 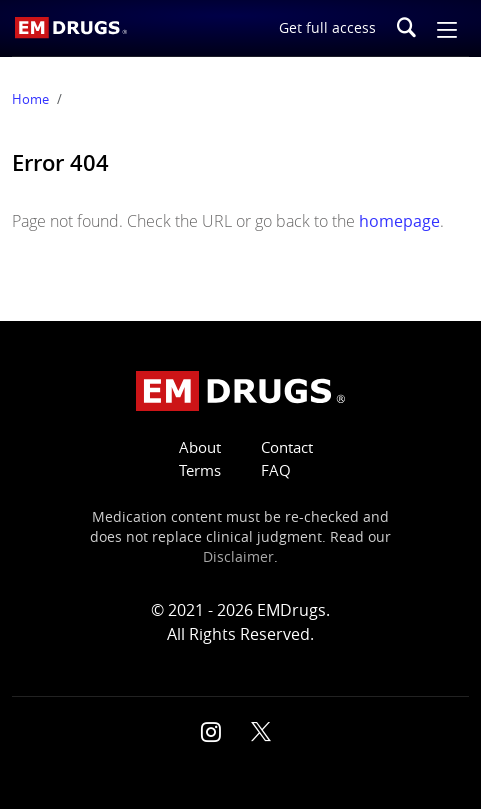 What do you see at coordinates (327, 27) in the screenshot?
I see `Get full access` at bounding box center [327, 27].